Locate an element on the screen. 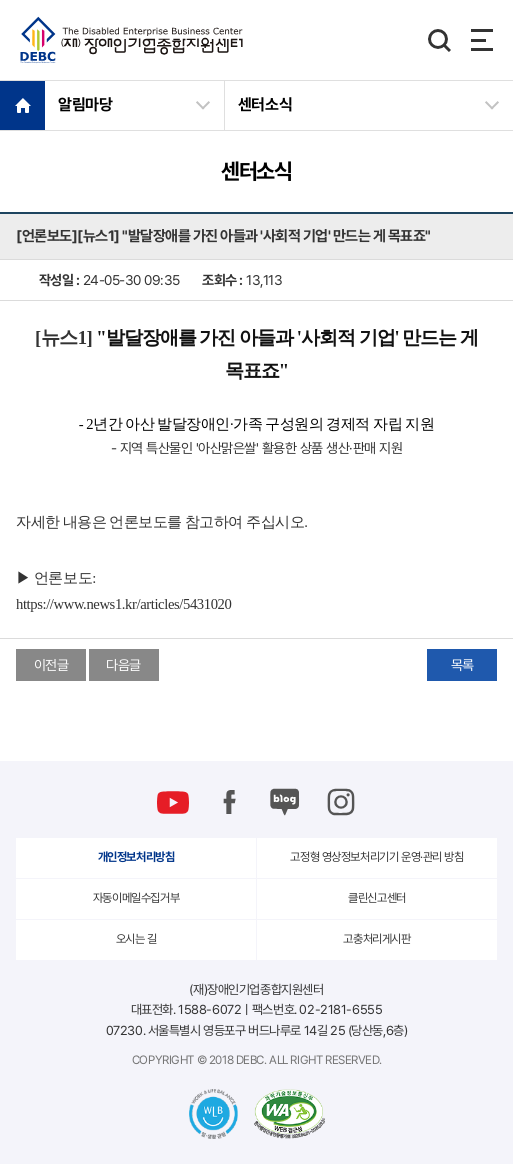 The width and height of the screenshot is (513, 1164). 자동이메일수집거부 is located at coordinates (136, 898).